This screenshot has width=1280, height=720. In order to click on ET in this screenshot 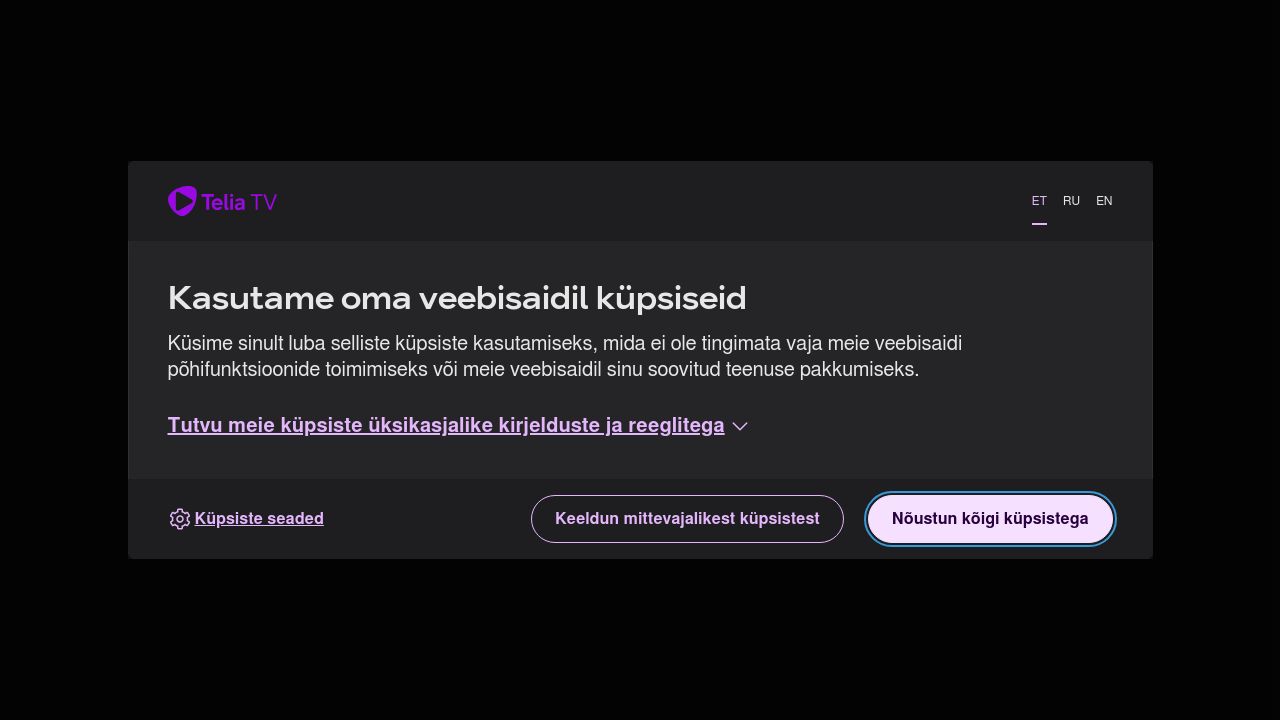, I will do `click(1039, 201)`.